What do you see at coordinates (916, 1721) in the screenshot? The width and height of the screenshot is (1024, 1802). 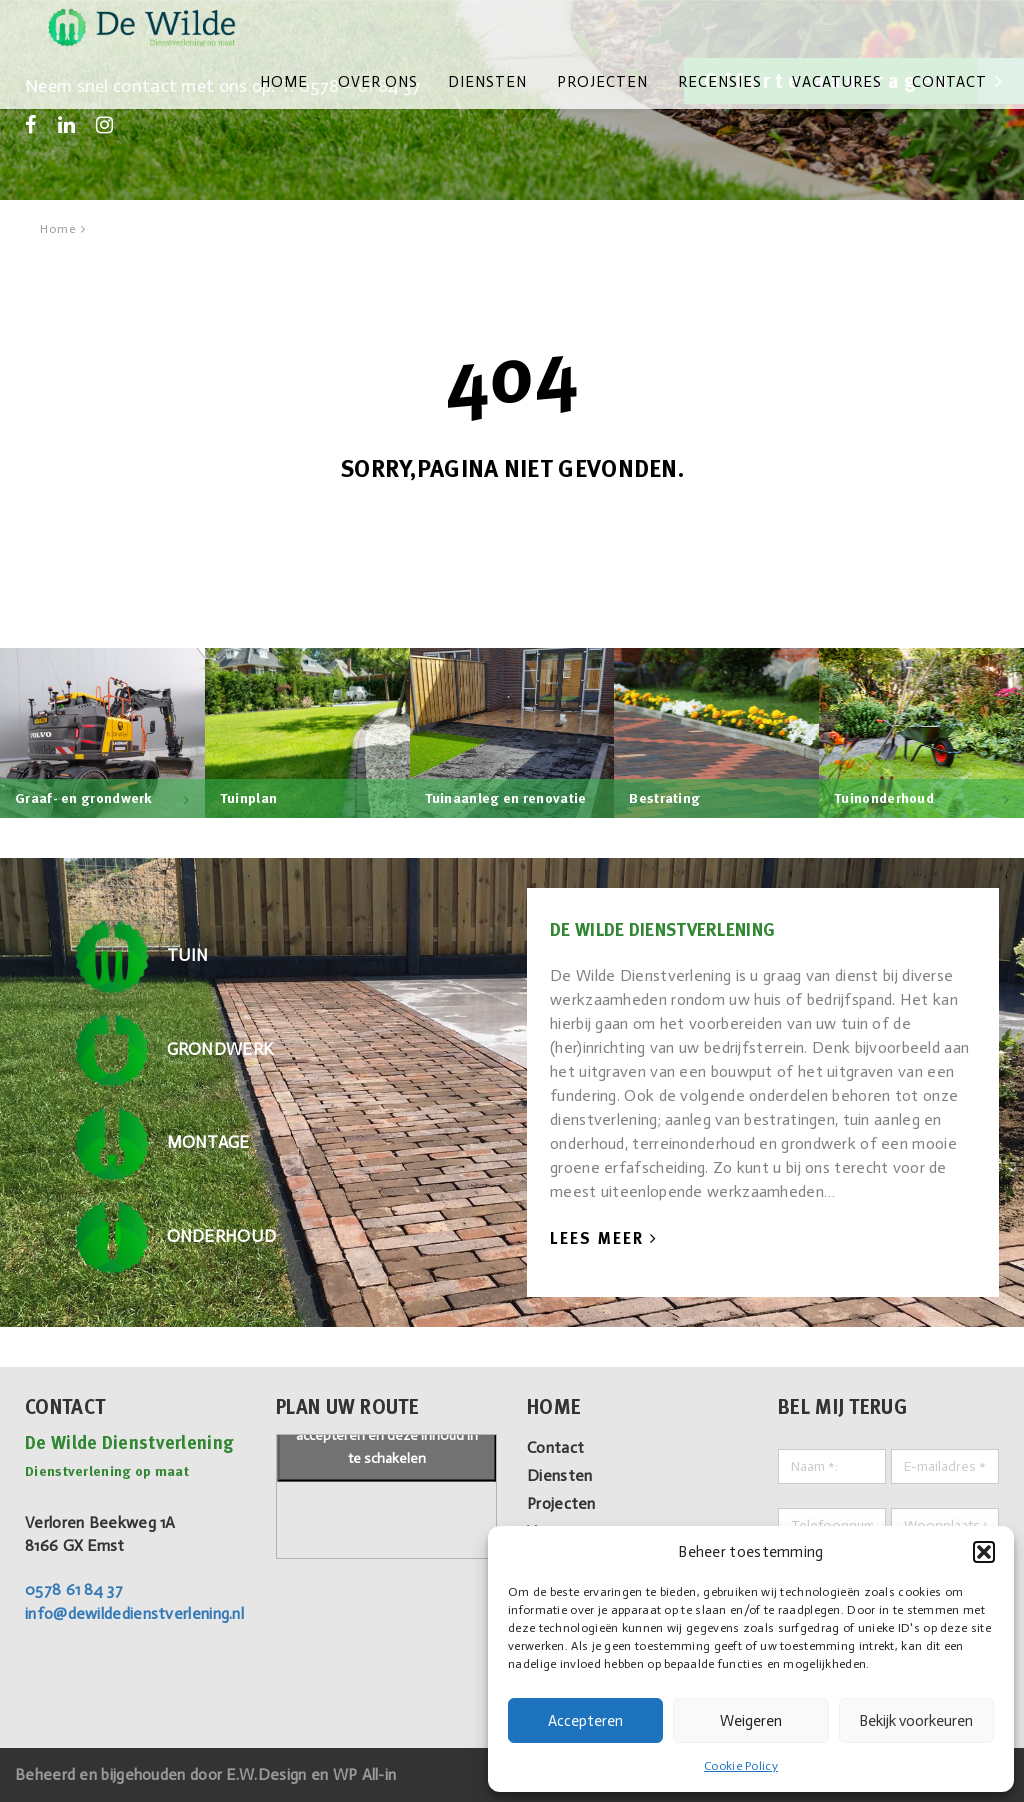 I see `Bekijk voorkeuren` at bounding box center [916, 1721].